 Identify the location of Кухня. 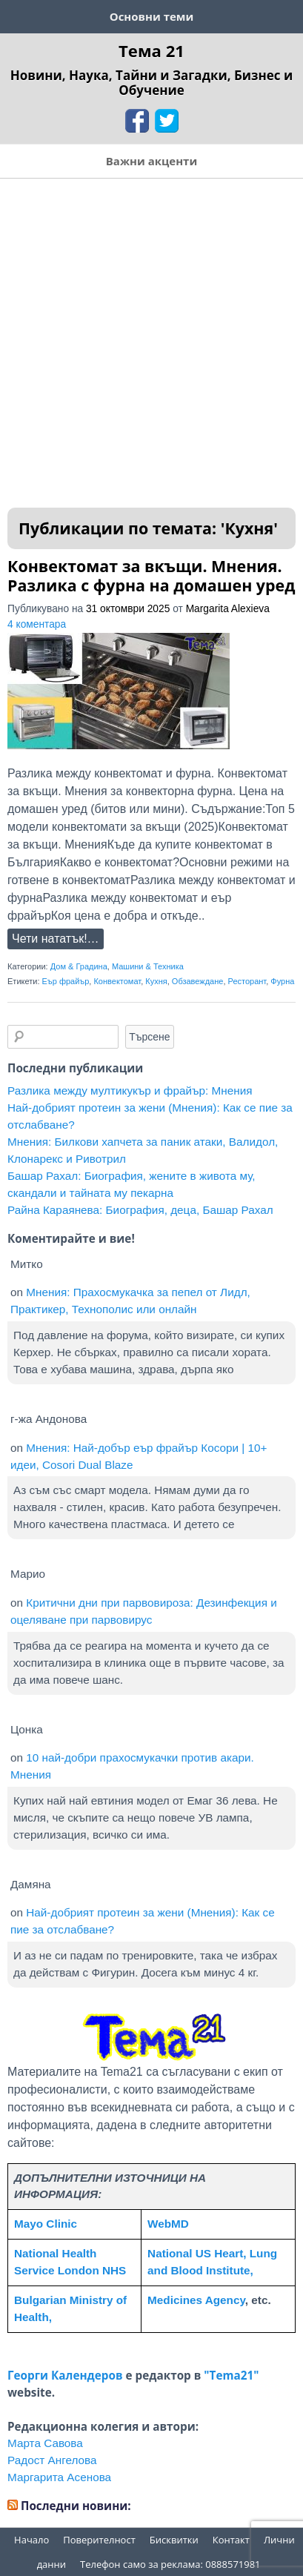
(156, 981).